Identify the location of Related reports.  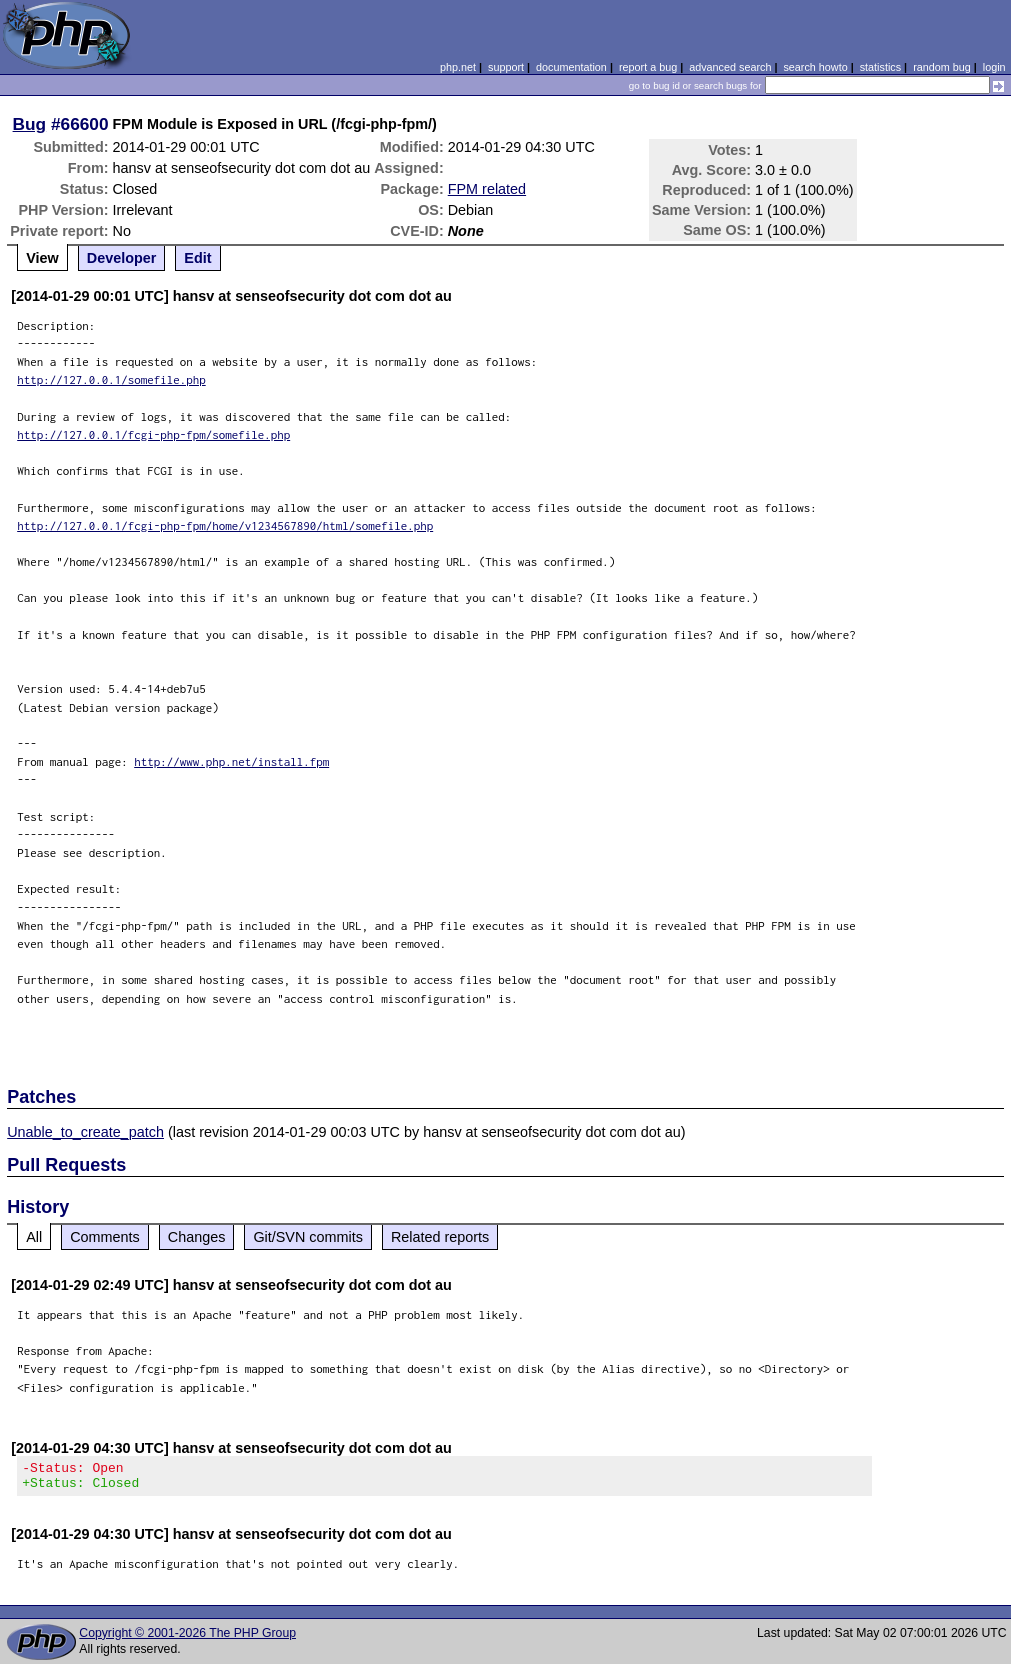
(440, 1237).